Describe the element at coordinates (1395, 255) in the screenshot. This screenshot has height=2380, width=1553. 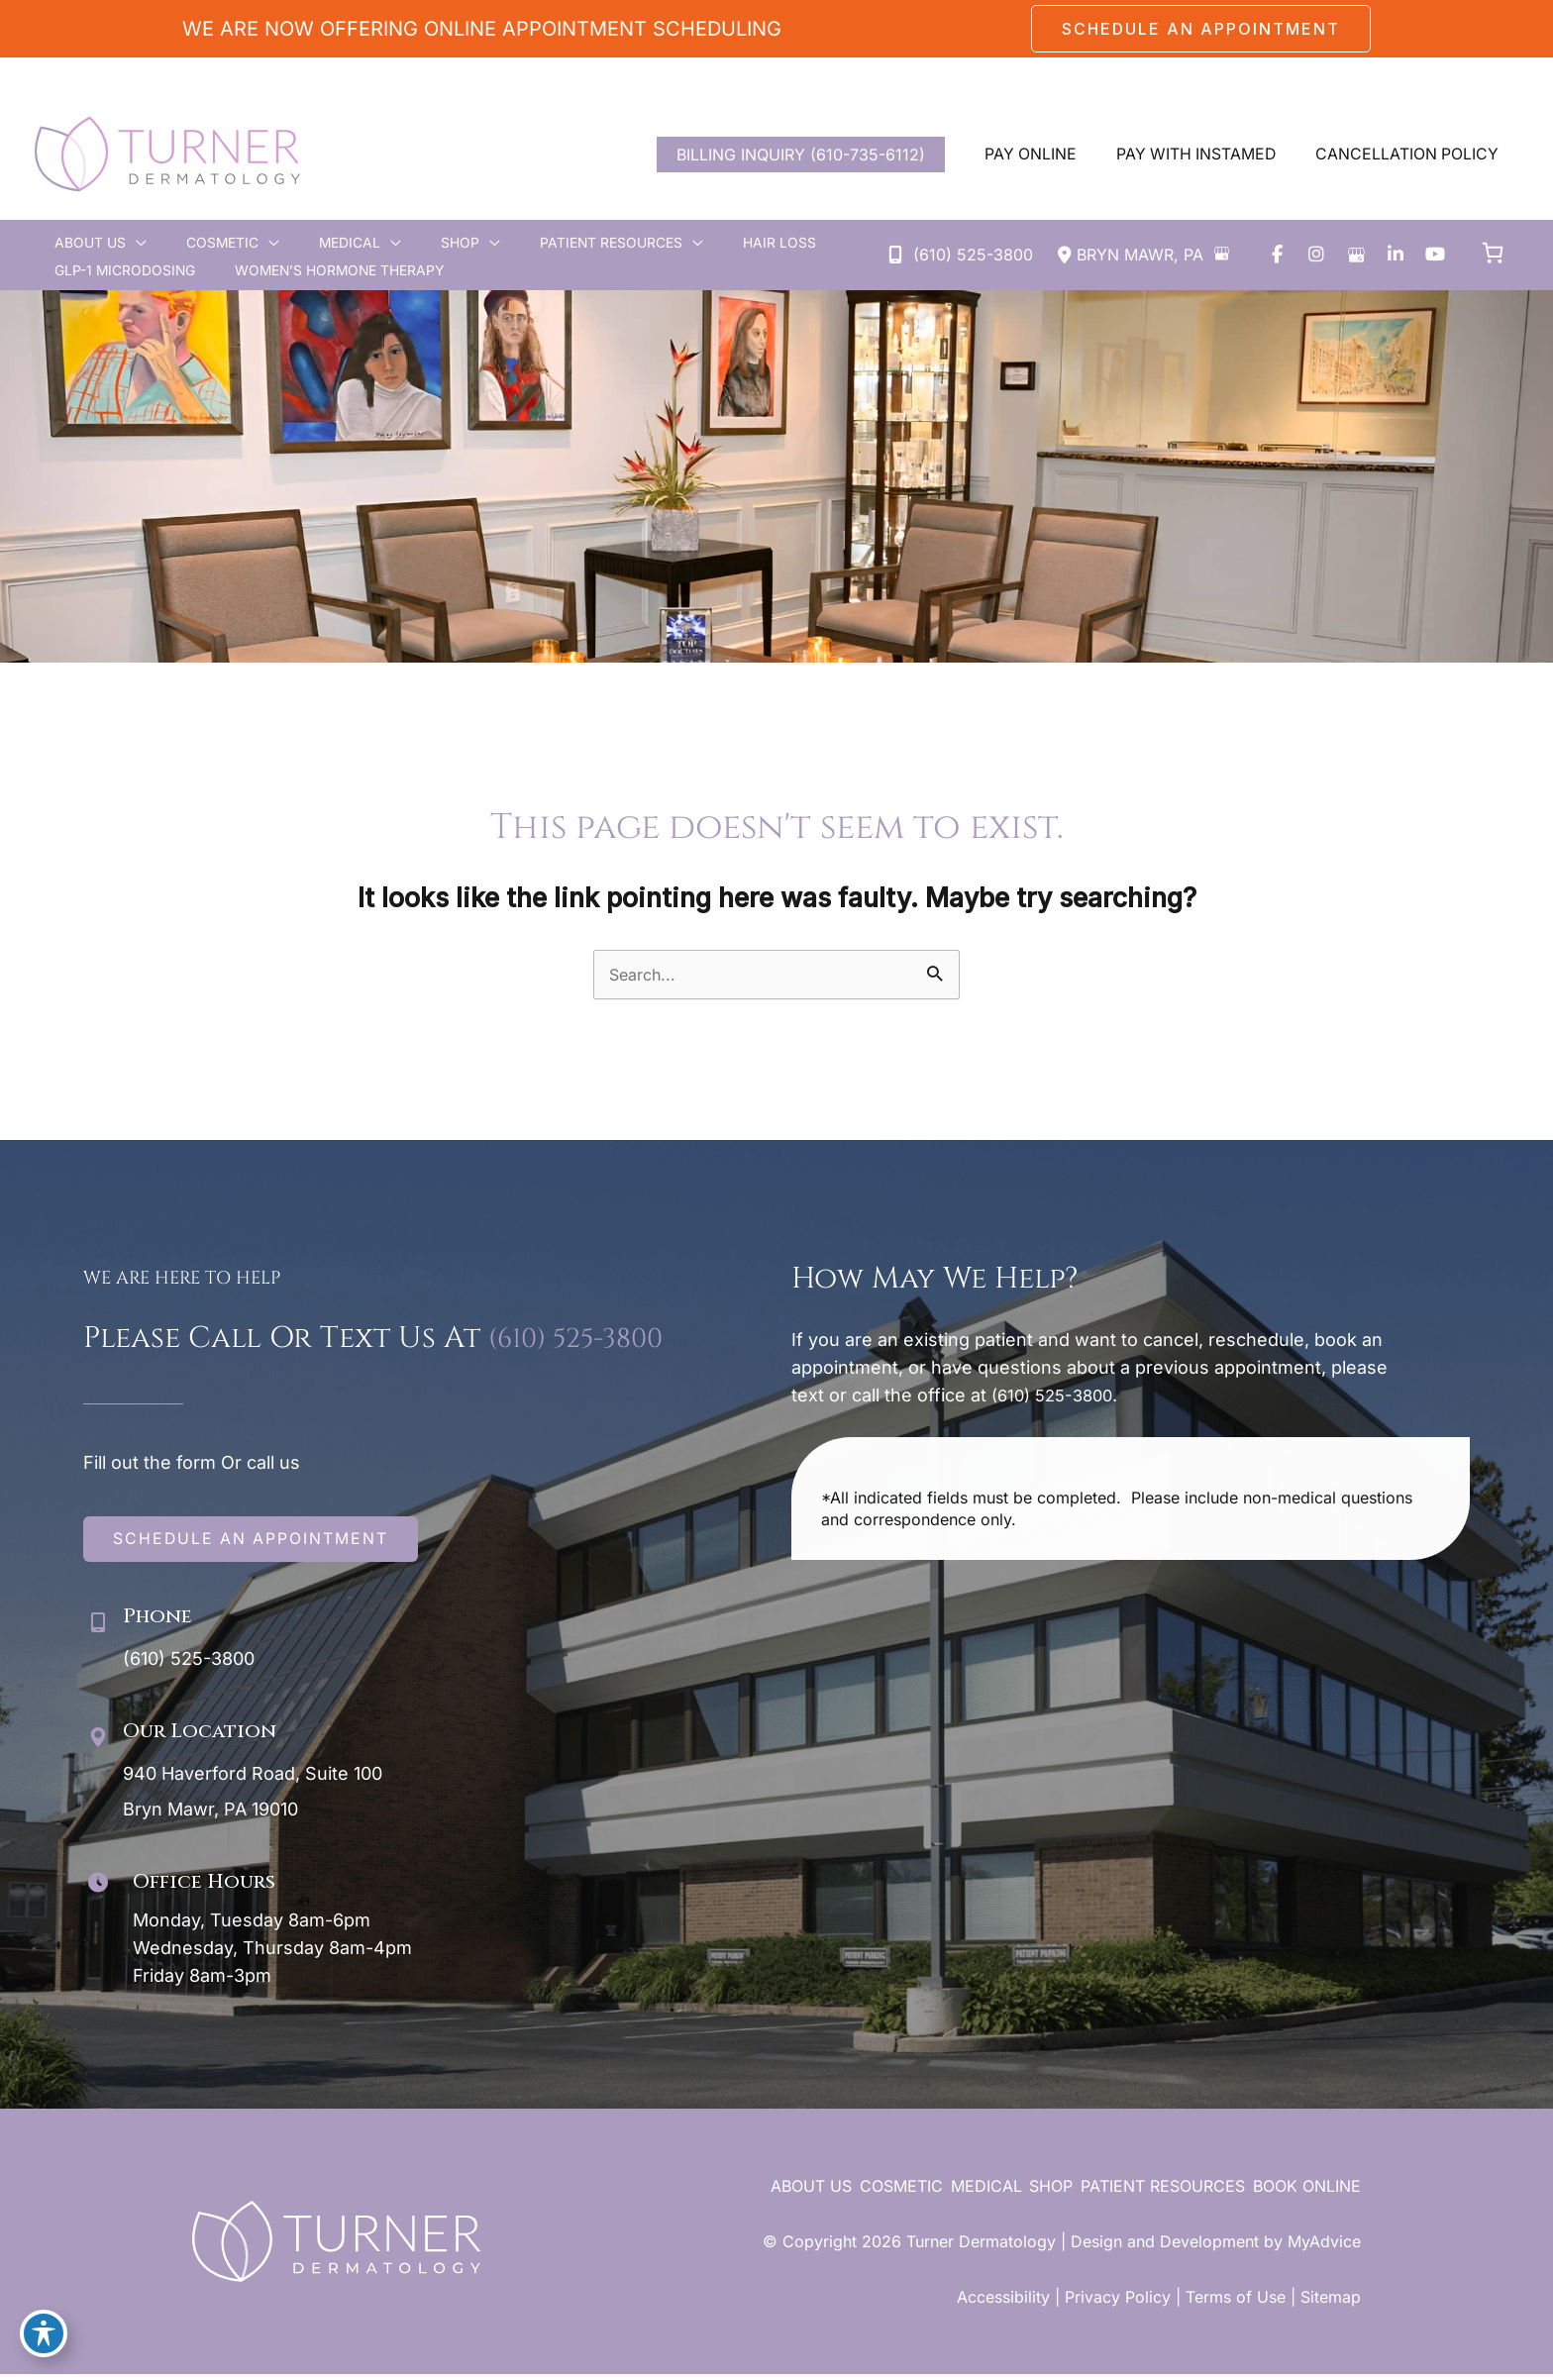
I see `[view our linkedin profile]` at that location.